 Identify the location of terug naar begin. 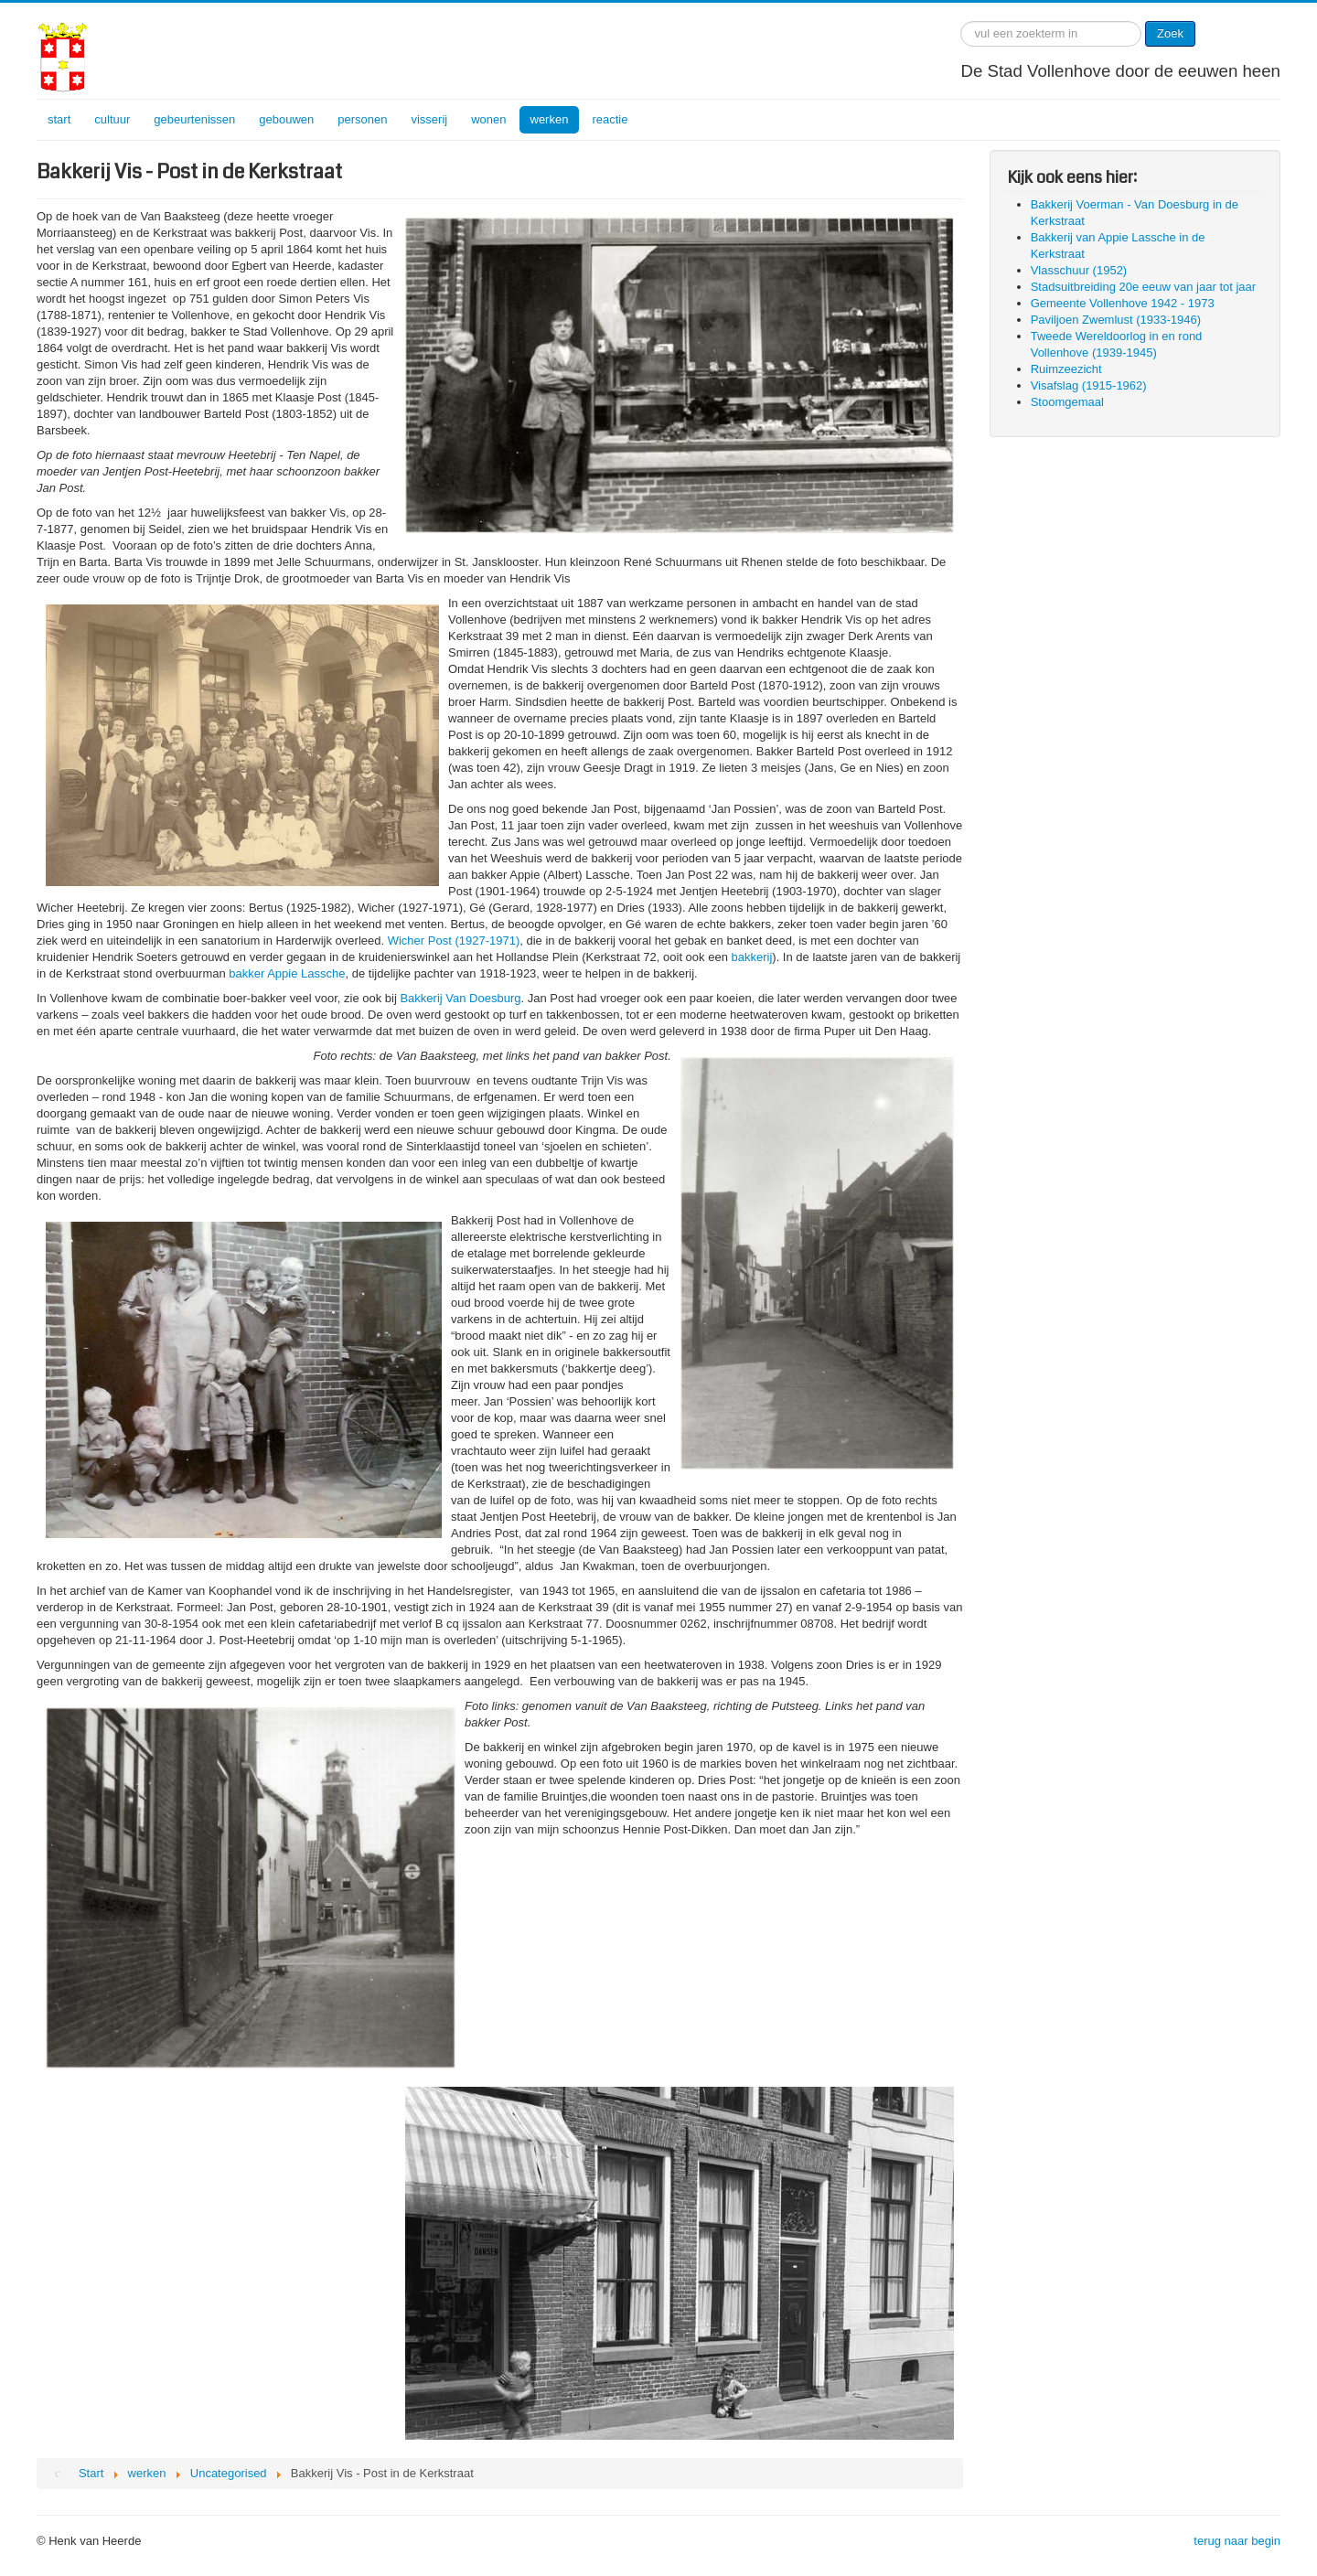
(1237, 2541).